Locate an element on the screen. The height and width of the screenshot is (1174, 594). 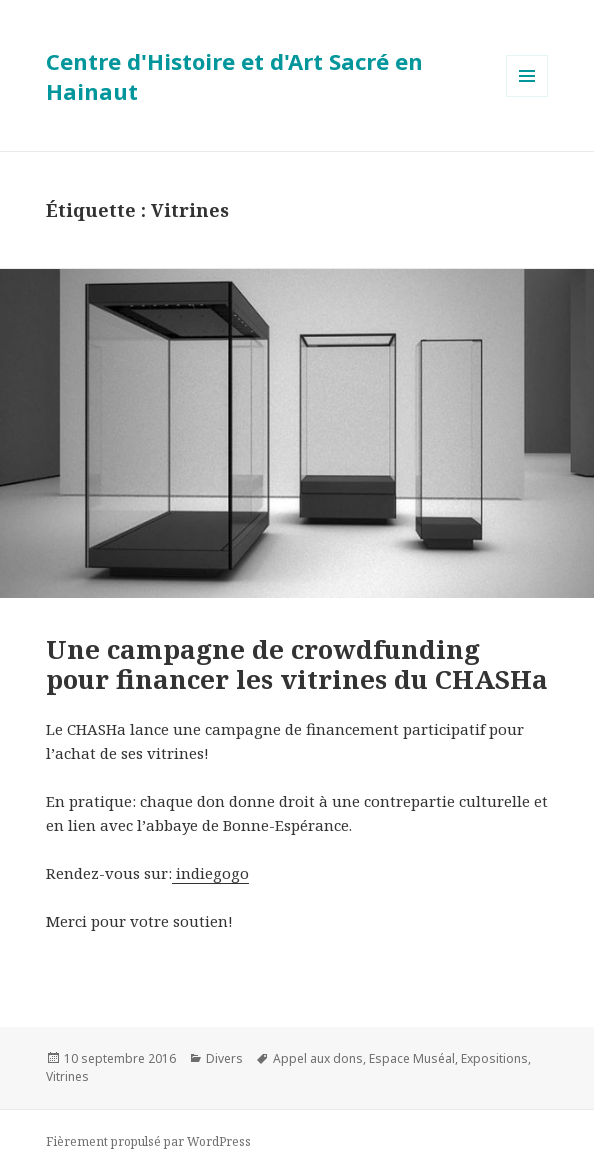
Fièrement propulsé par WordPress is located at coordinates (148, 1141).